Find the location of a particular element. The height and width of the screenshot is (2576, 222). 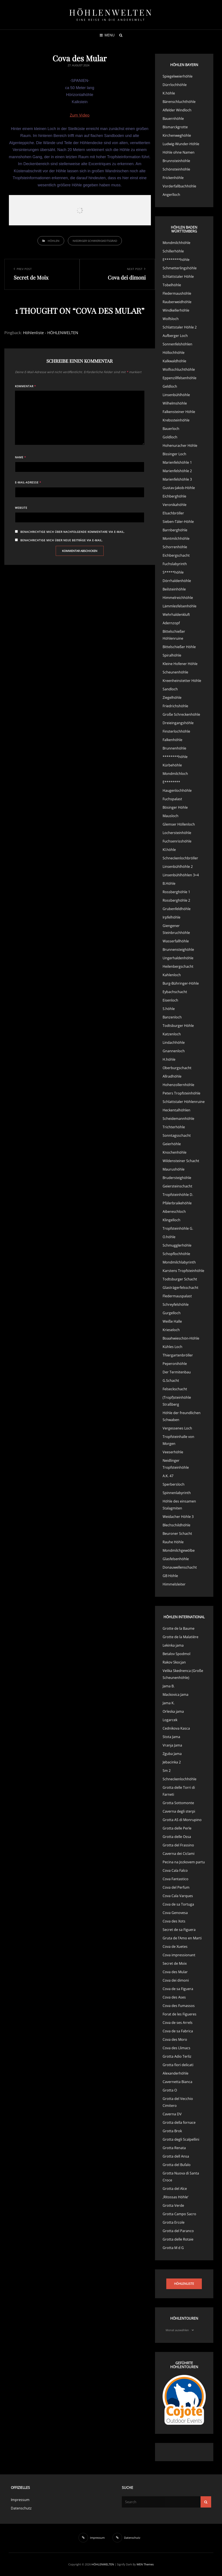

Grotte de la Baume is located at coordinates (178, 1628).